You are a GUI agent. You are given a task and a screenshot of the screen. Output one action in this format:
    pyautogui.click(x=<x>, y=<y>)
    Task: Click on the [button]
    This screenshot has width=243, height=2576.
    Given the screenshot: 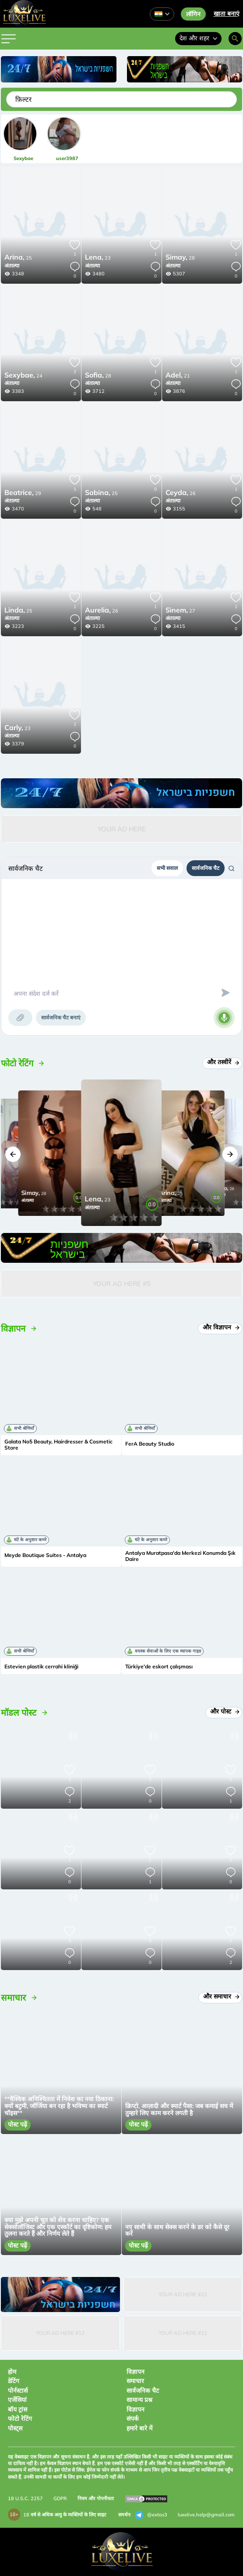 What is the action you would take?
    pyautogui.click(x=13, y=1154)
    